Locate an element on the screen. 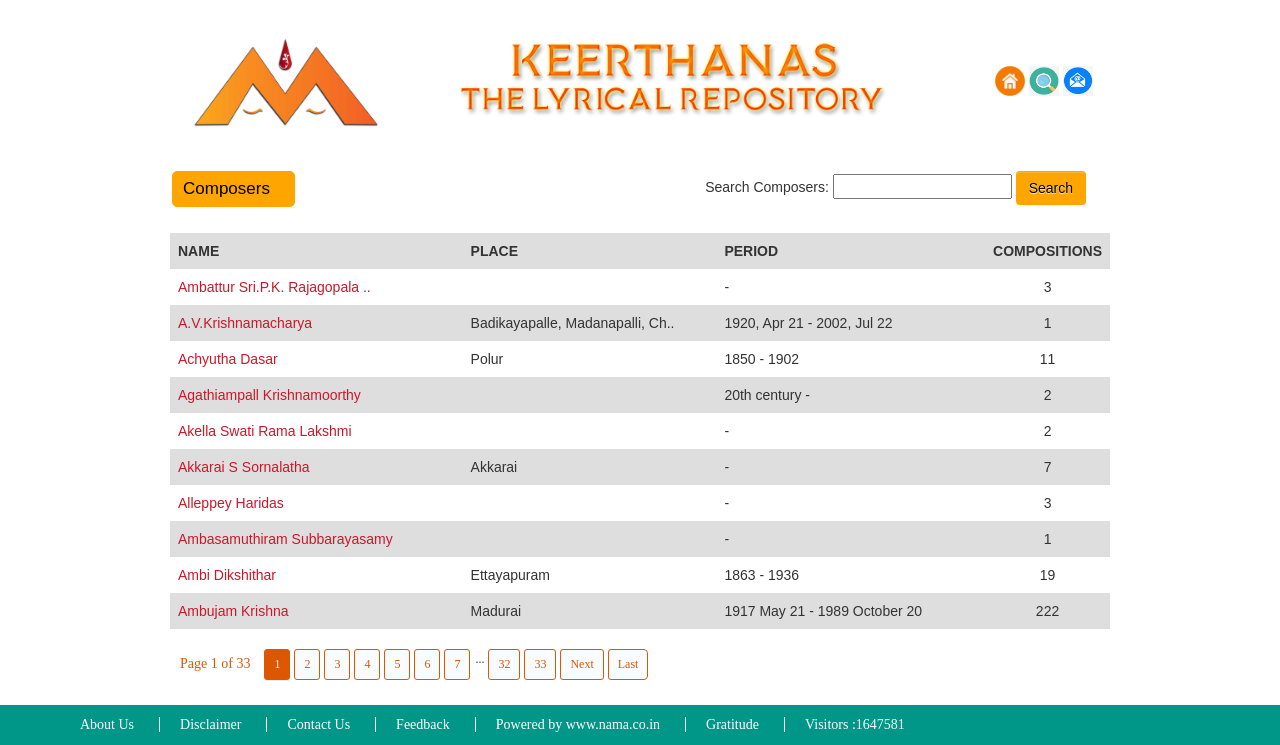 Image resolution: width=1280 pixels, height=745 pixels. Alleppey Haridas is located at coordinates (231, 503).